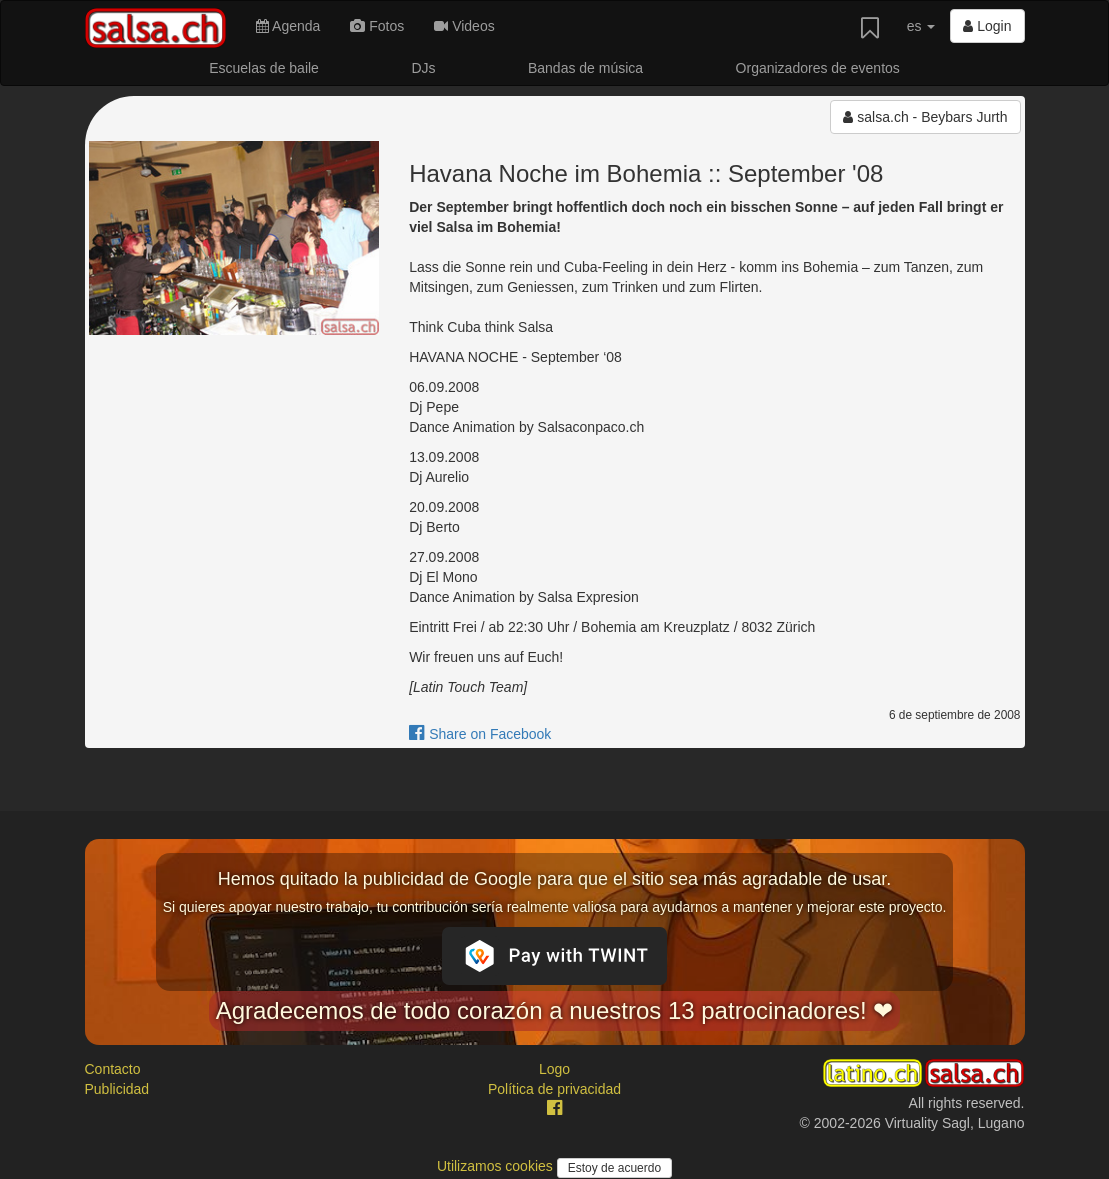 This screenshot has width=1109, height=1179. I want to click on Escuelas de baile, so click(264, 68).